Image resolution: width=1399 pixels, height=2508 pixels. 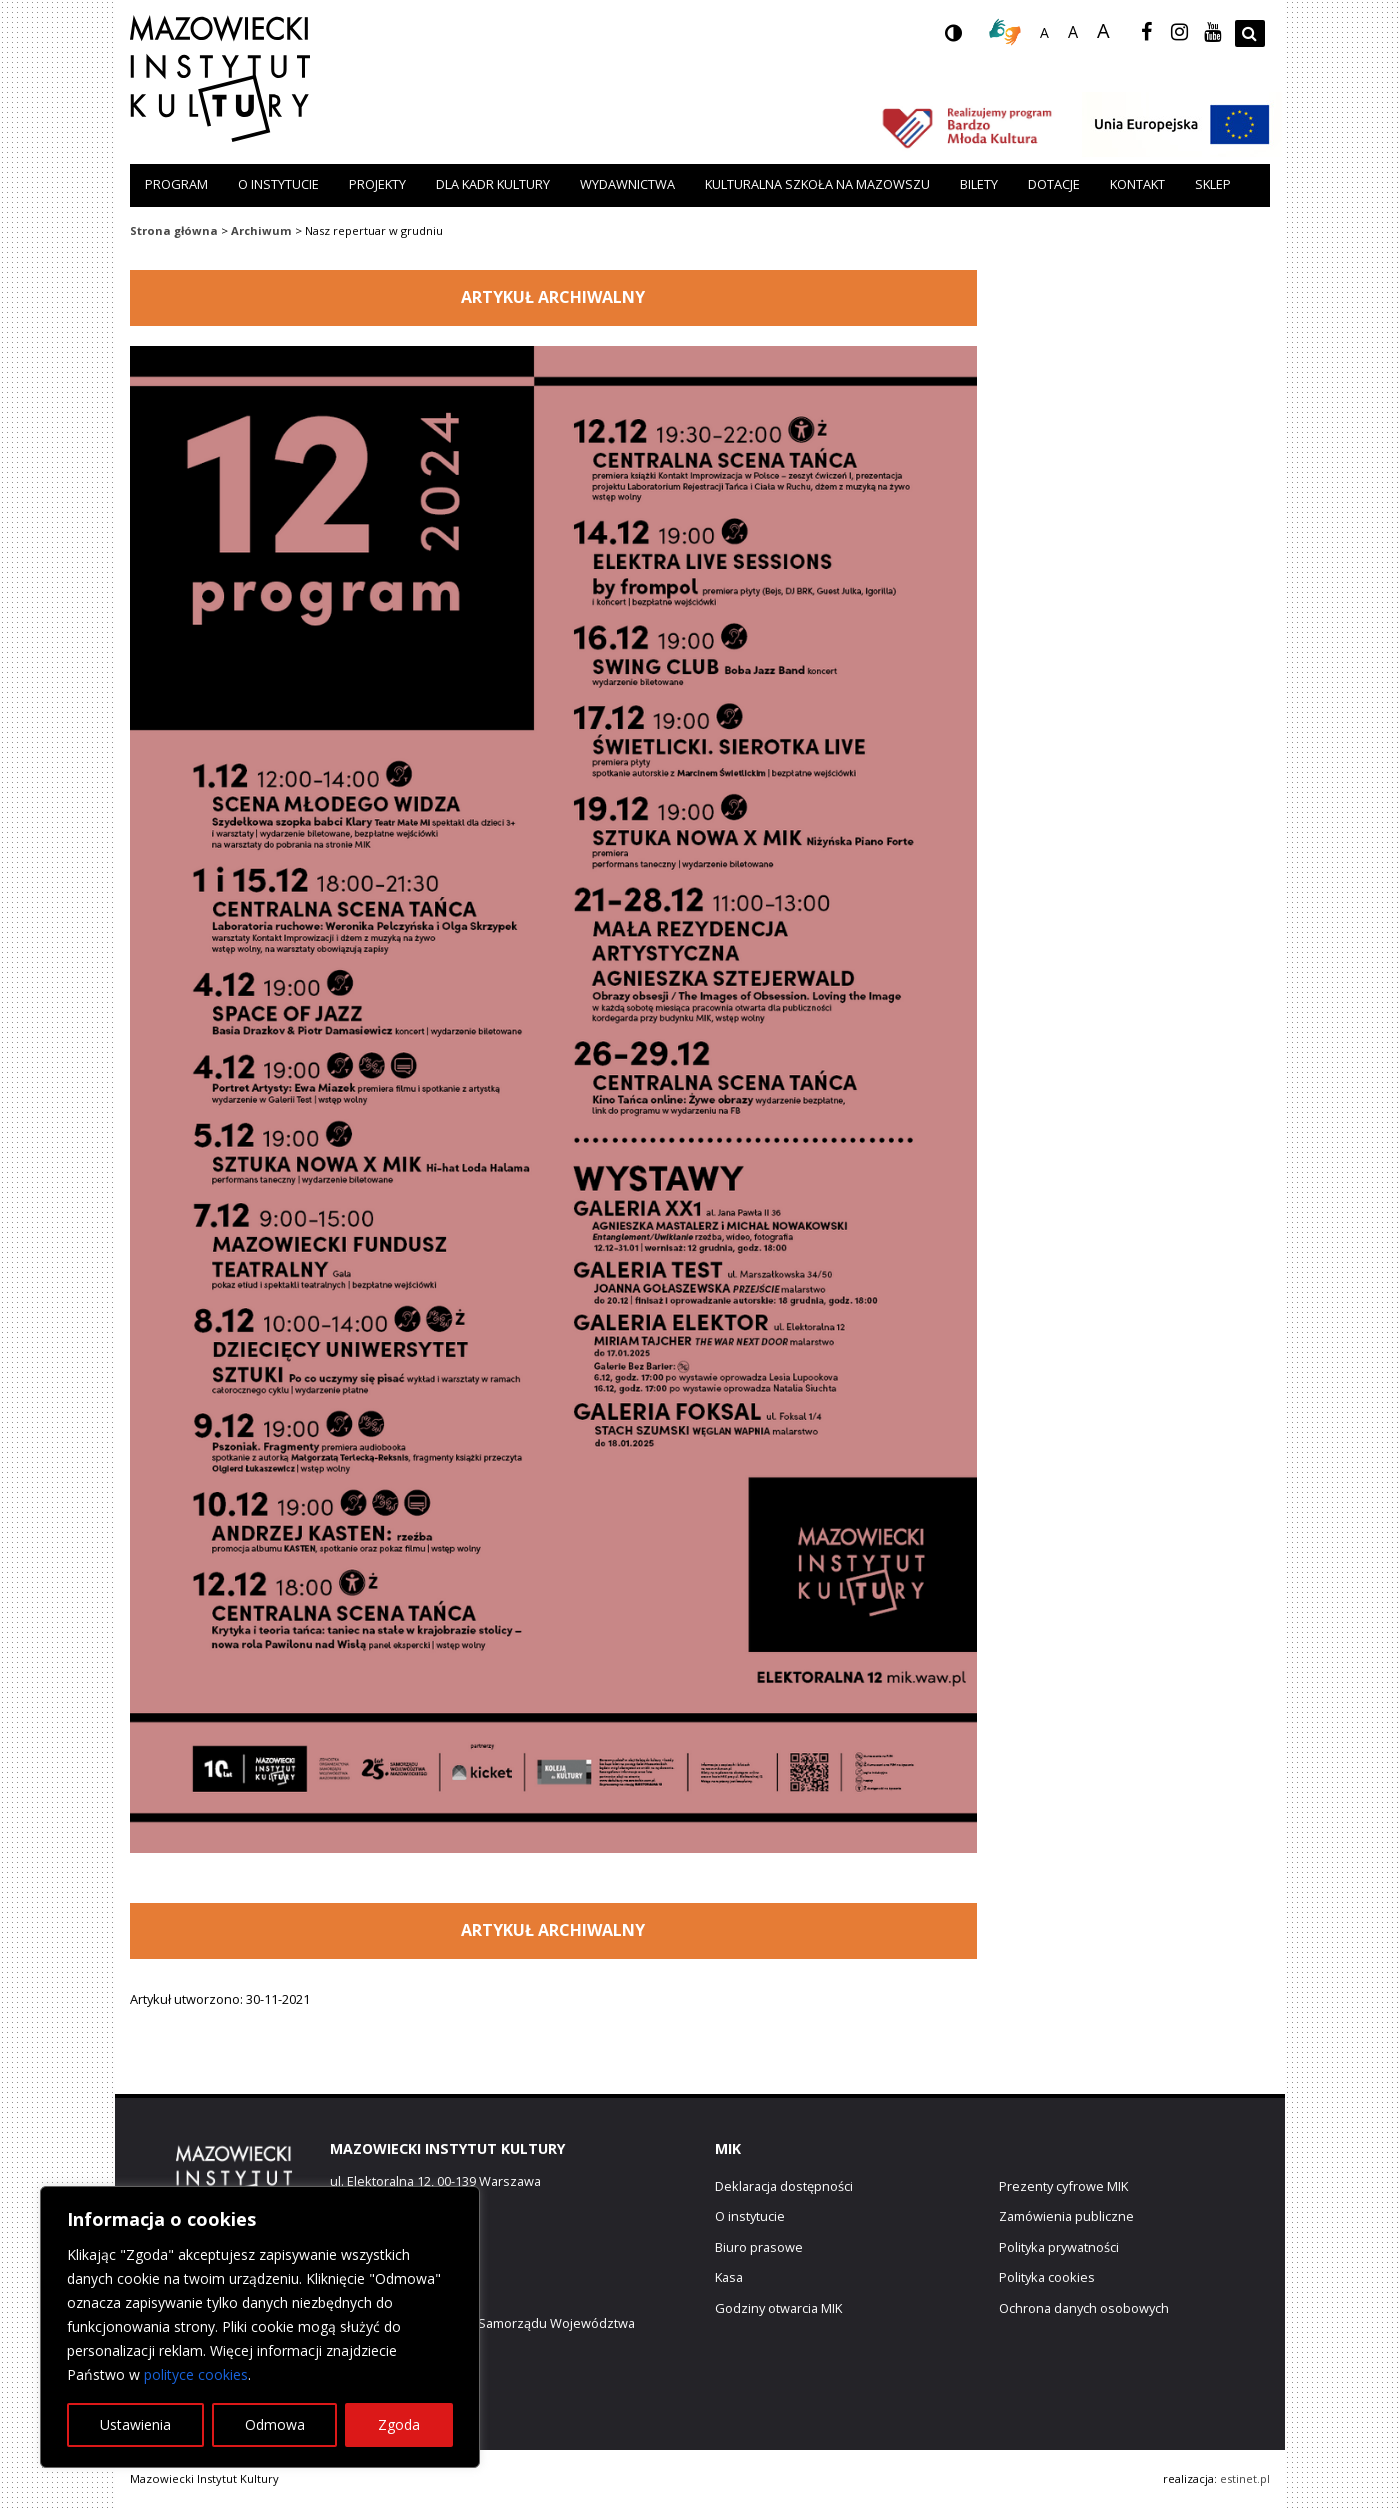 I want to click on Polityka prywatności, so click(x=1059, y=2247).